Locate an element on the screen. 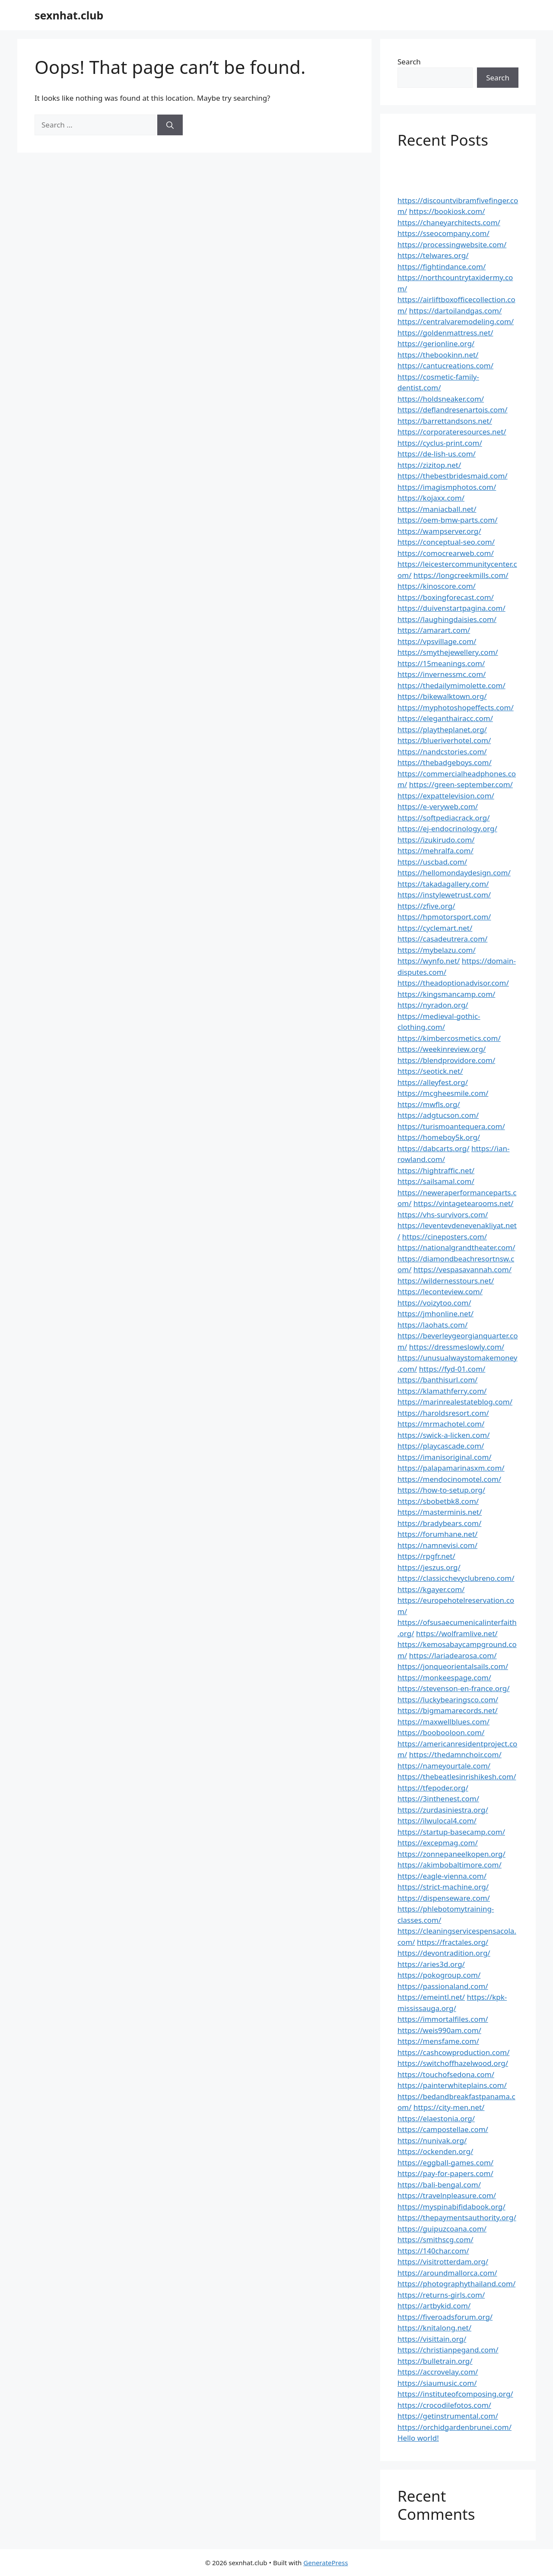  https://jmhonline.net/ is located at coordinates (435, 1313).